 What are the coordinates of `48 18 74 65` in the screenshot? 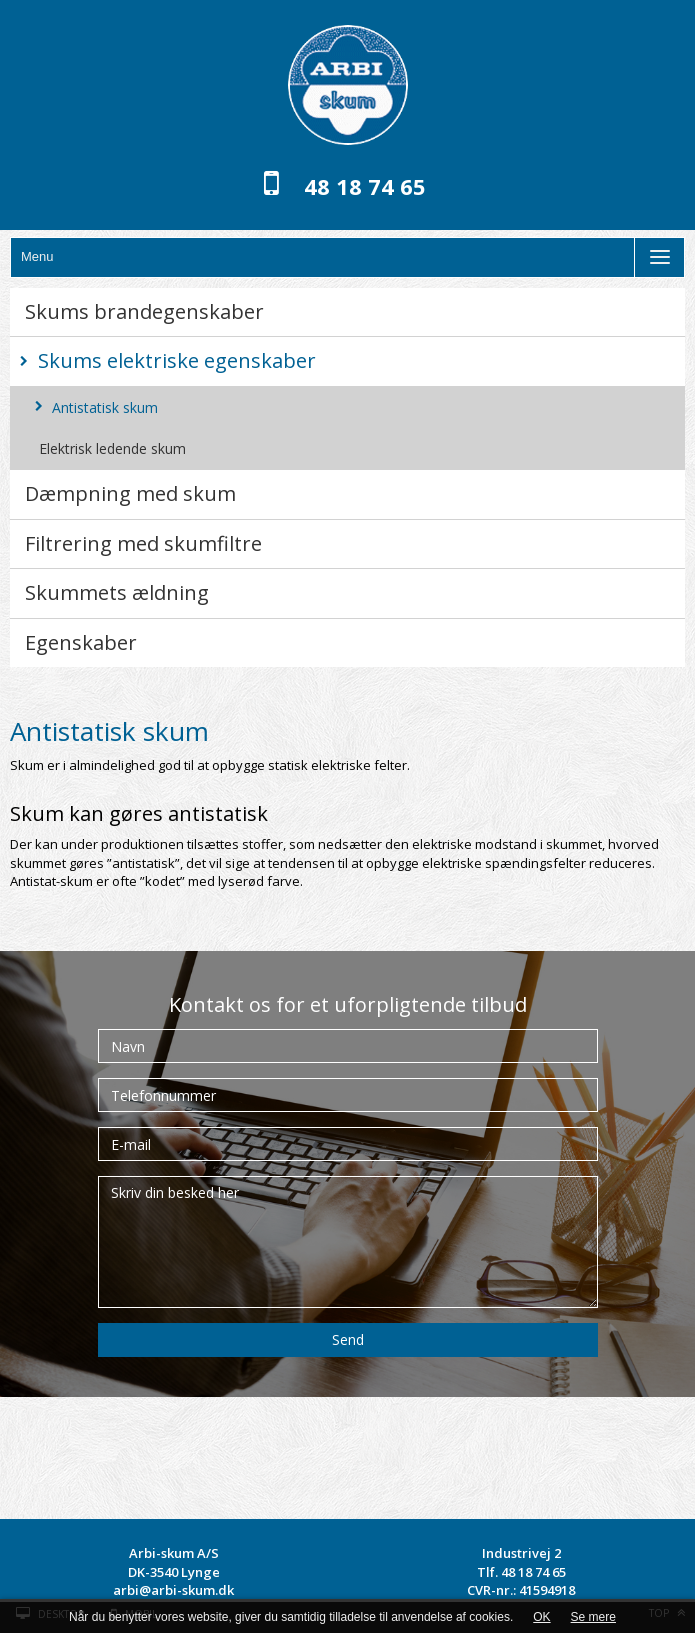 It's located at (365, 186).